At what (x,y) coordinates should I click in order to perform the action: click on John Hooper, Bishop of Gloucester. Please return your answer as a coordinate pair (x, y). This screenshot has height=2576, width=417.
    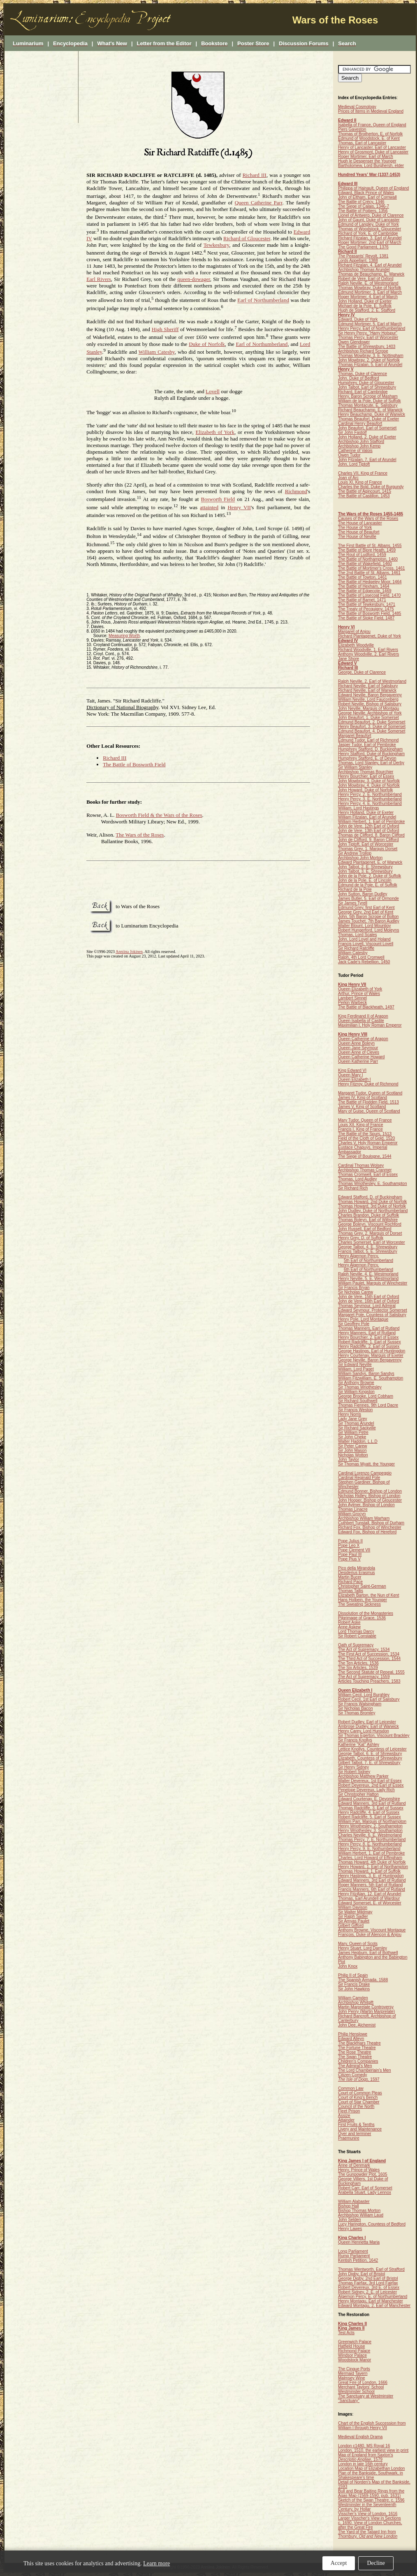
    Looking at the image, I should click on (370, 1500).